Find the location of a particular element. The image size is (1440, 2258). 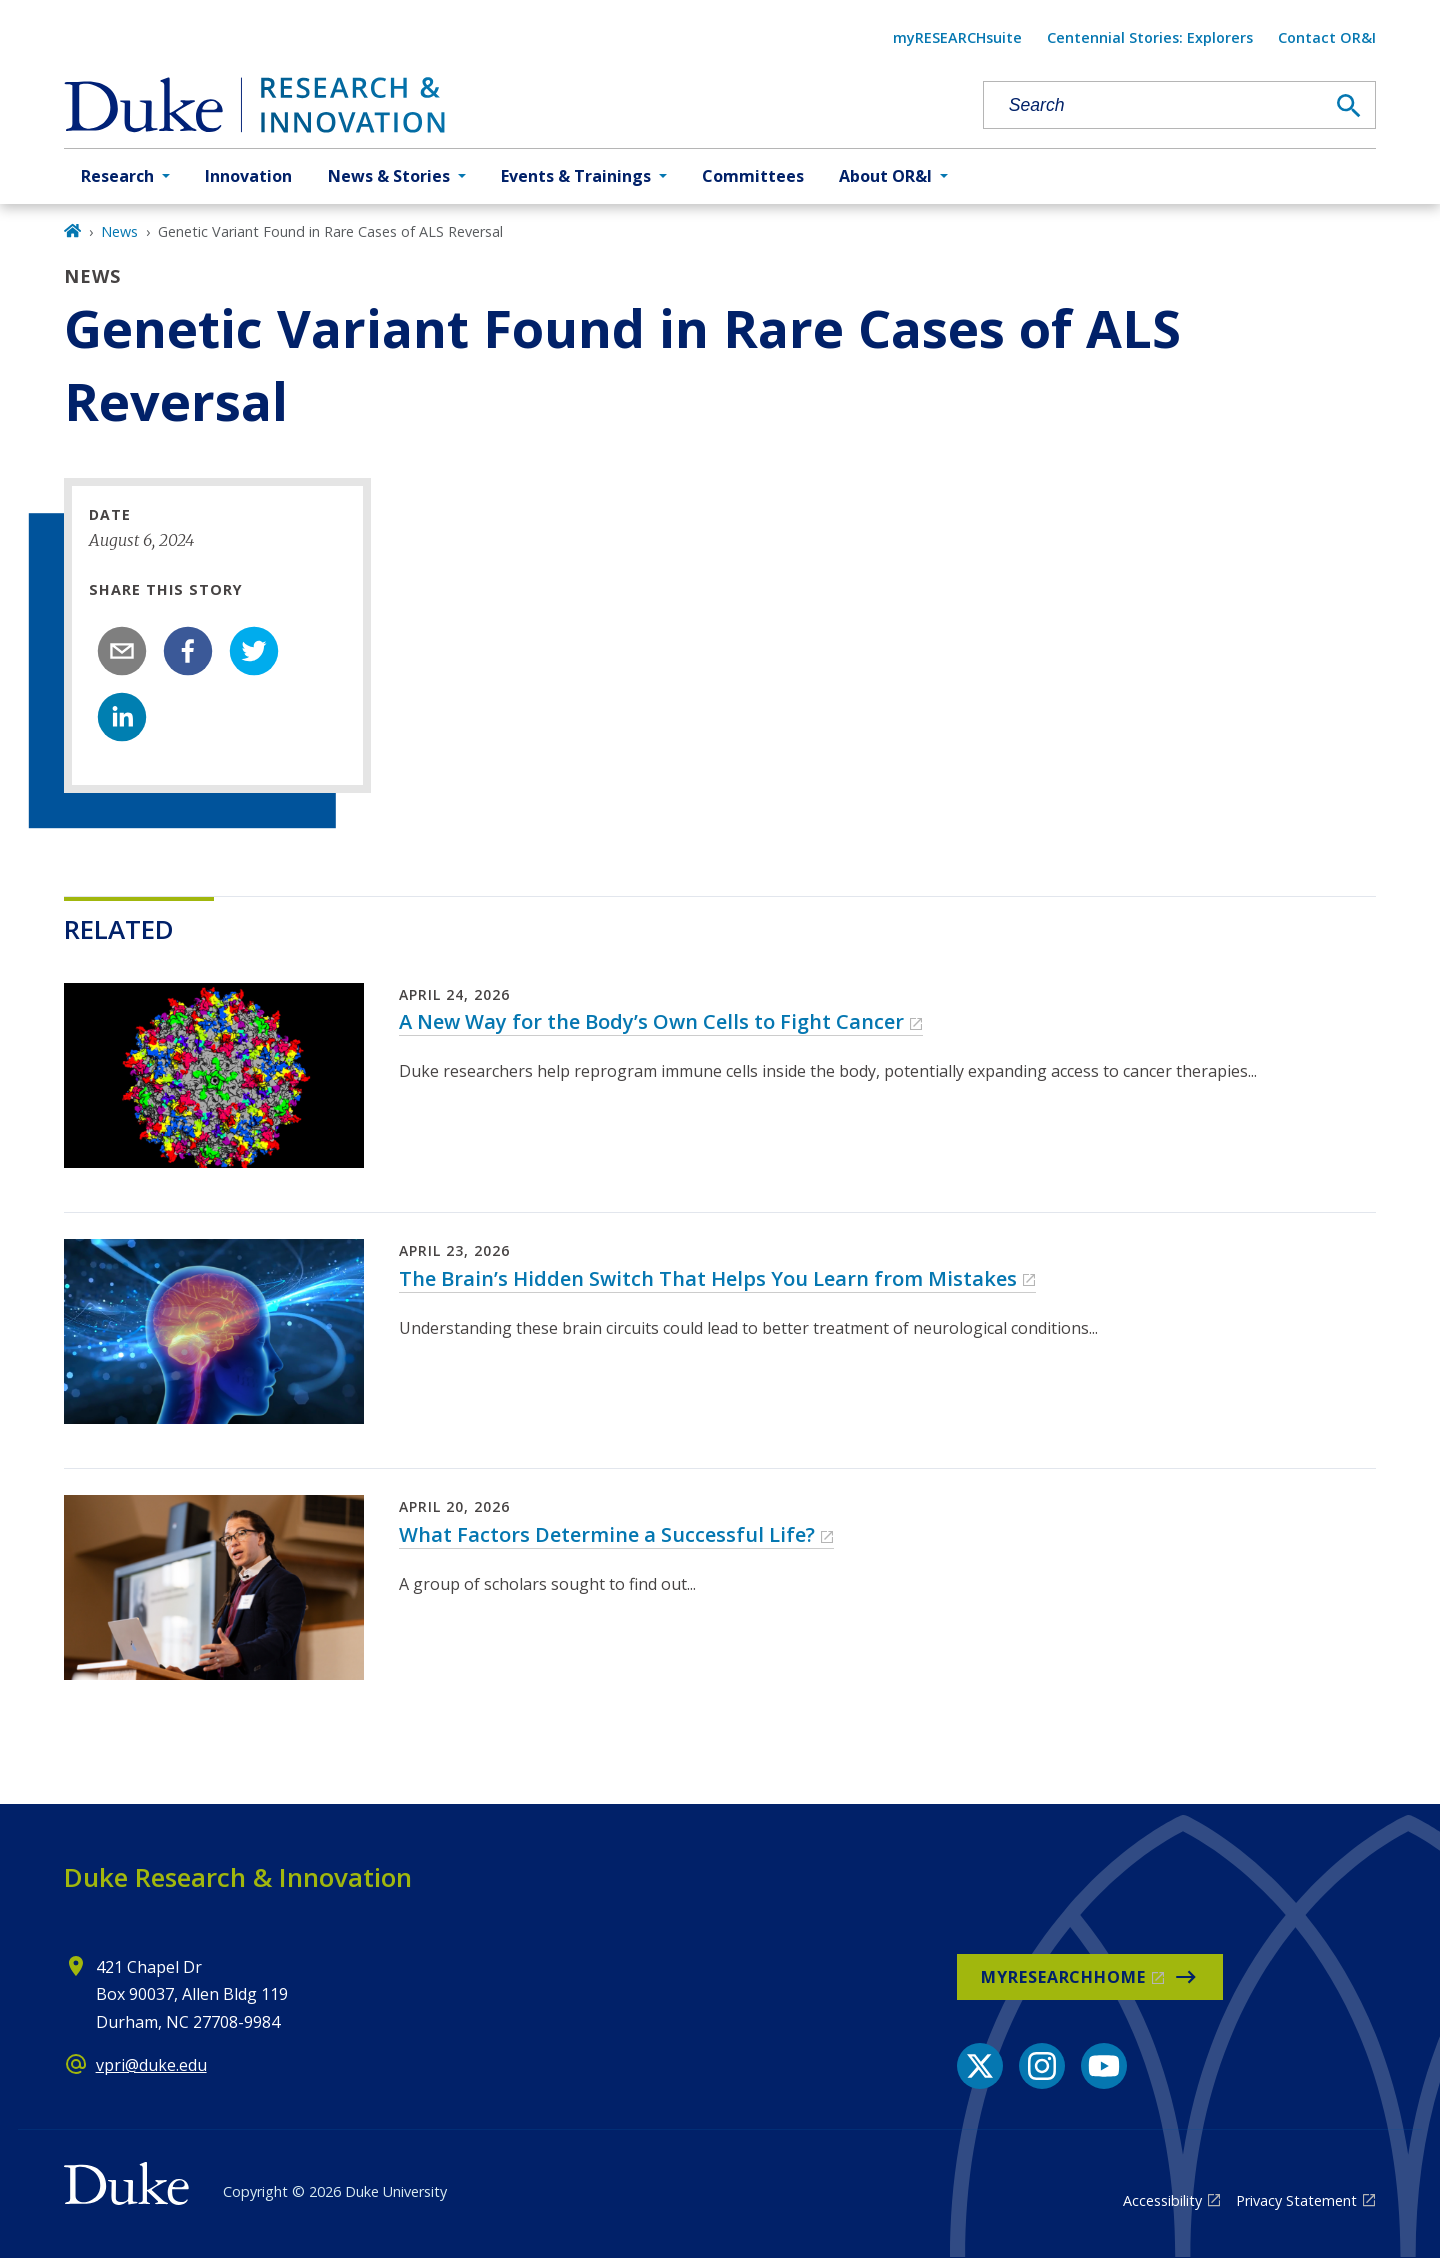

What Factors Determine a Successful Life? is located at coordinates (607, 1534).